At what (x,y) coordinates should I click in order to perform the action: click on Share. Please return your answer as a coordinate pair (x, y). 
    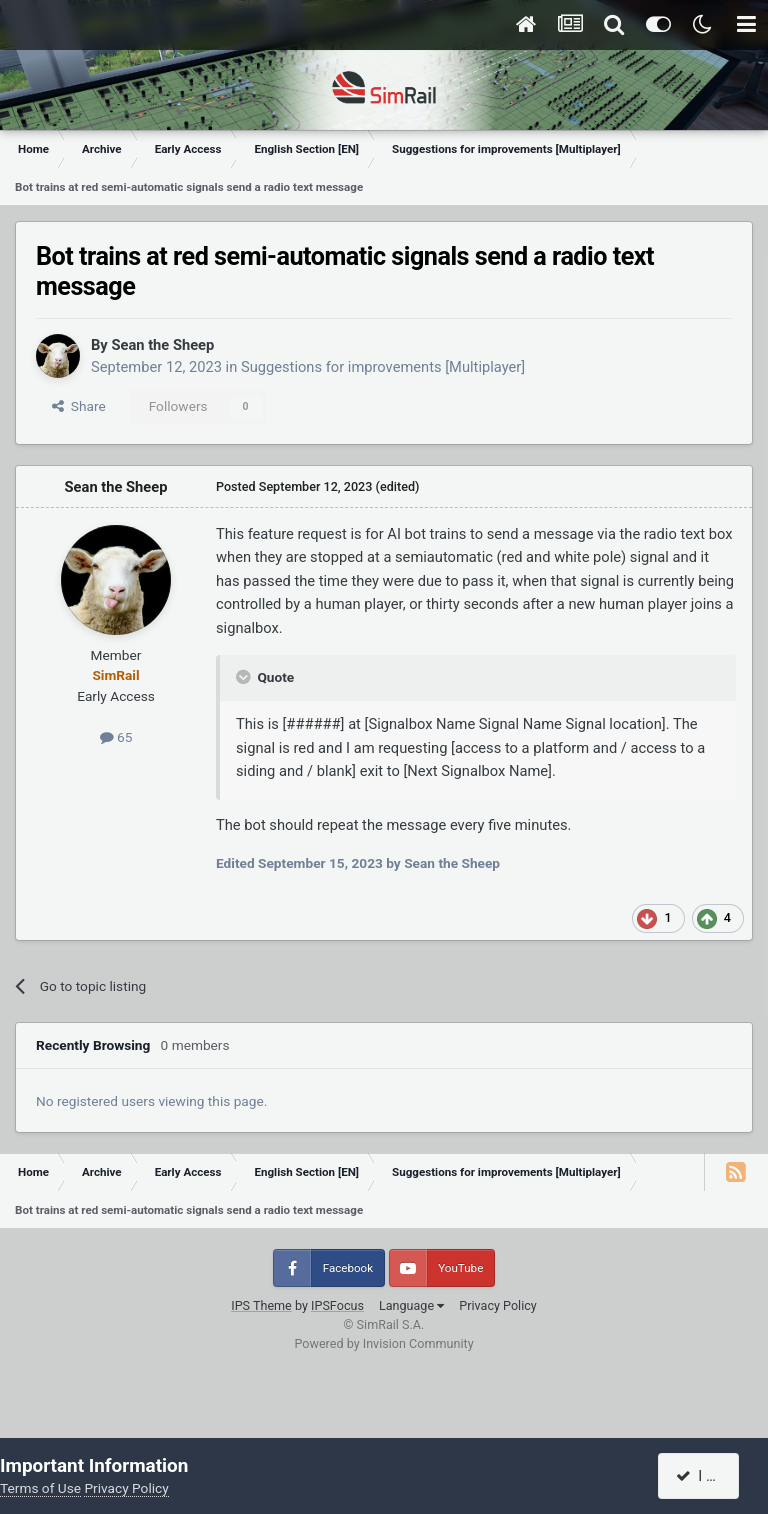
    Looking at the image, I should click on (79, 406).